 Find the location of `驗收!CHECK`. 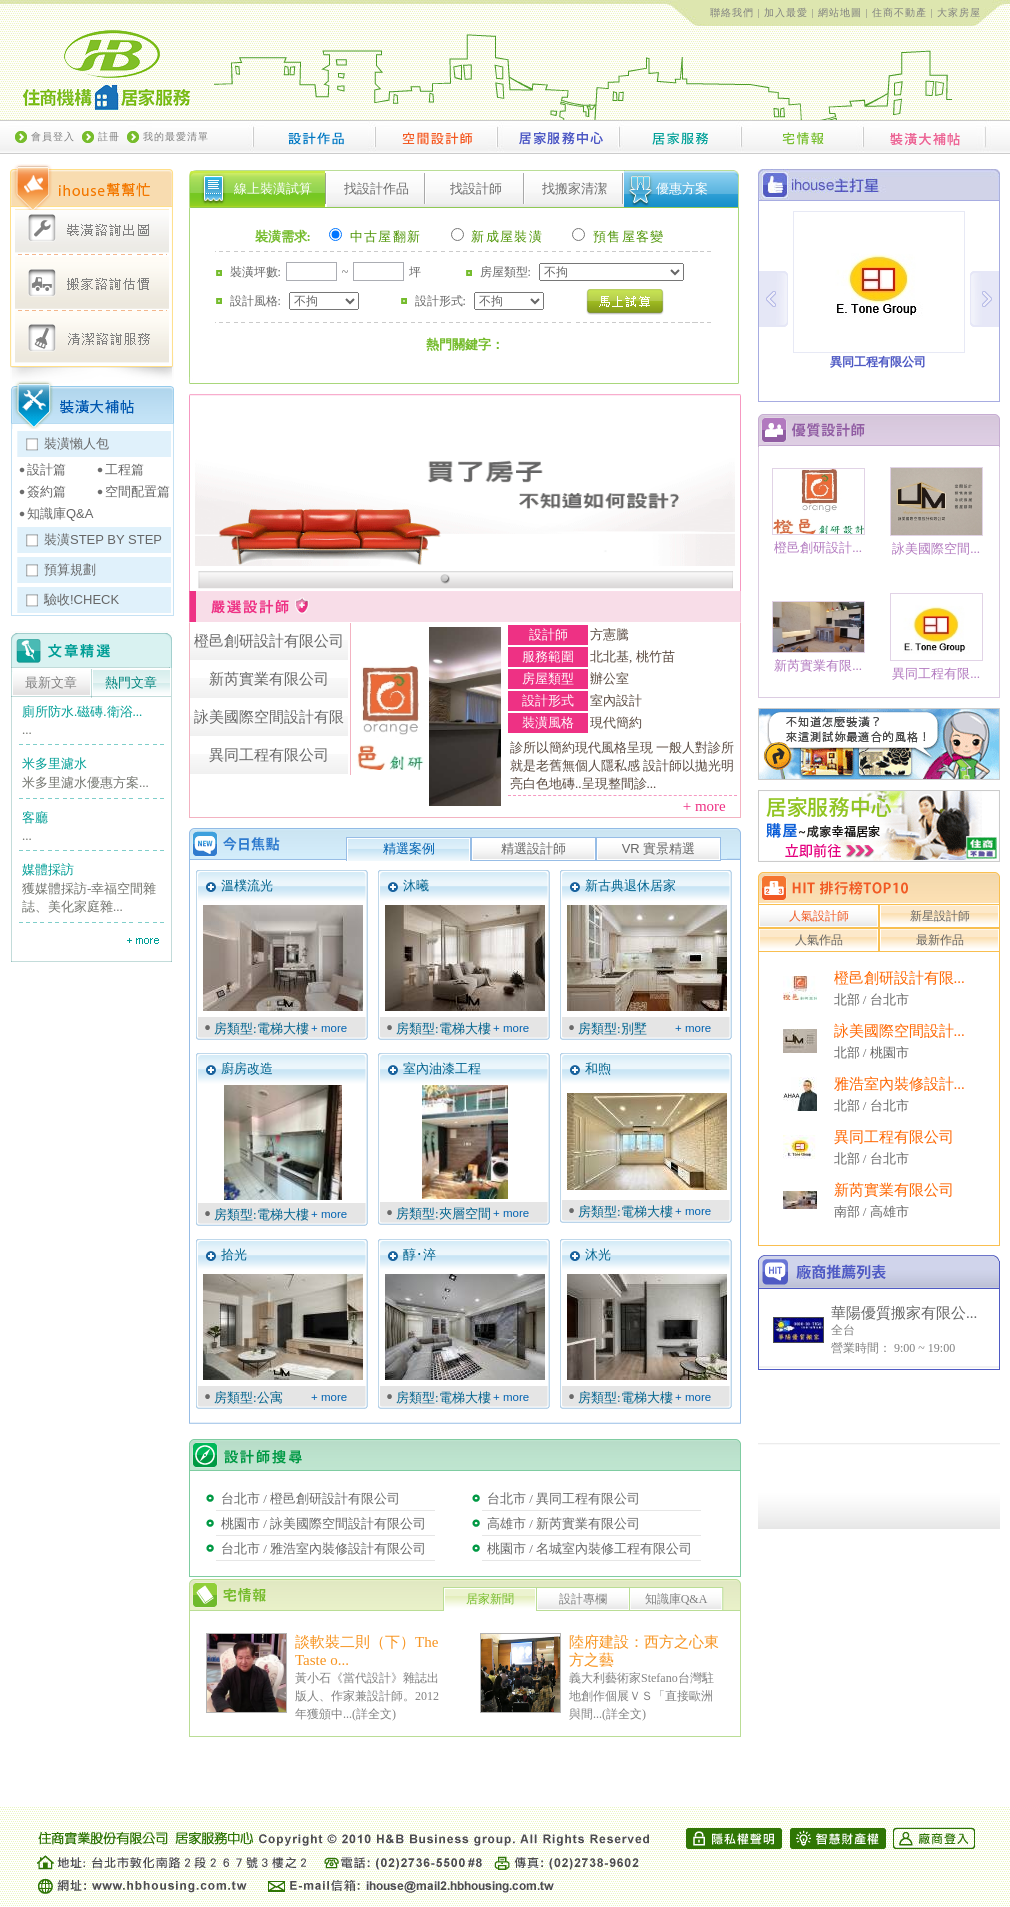

驗收!CHECK is located at coordinates (81, 599).